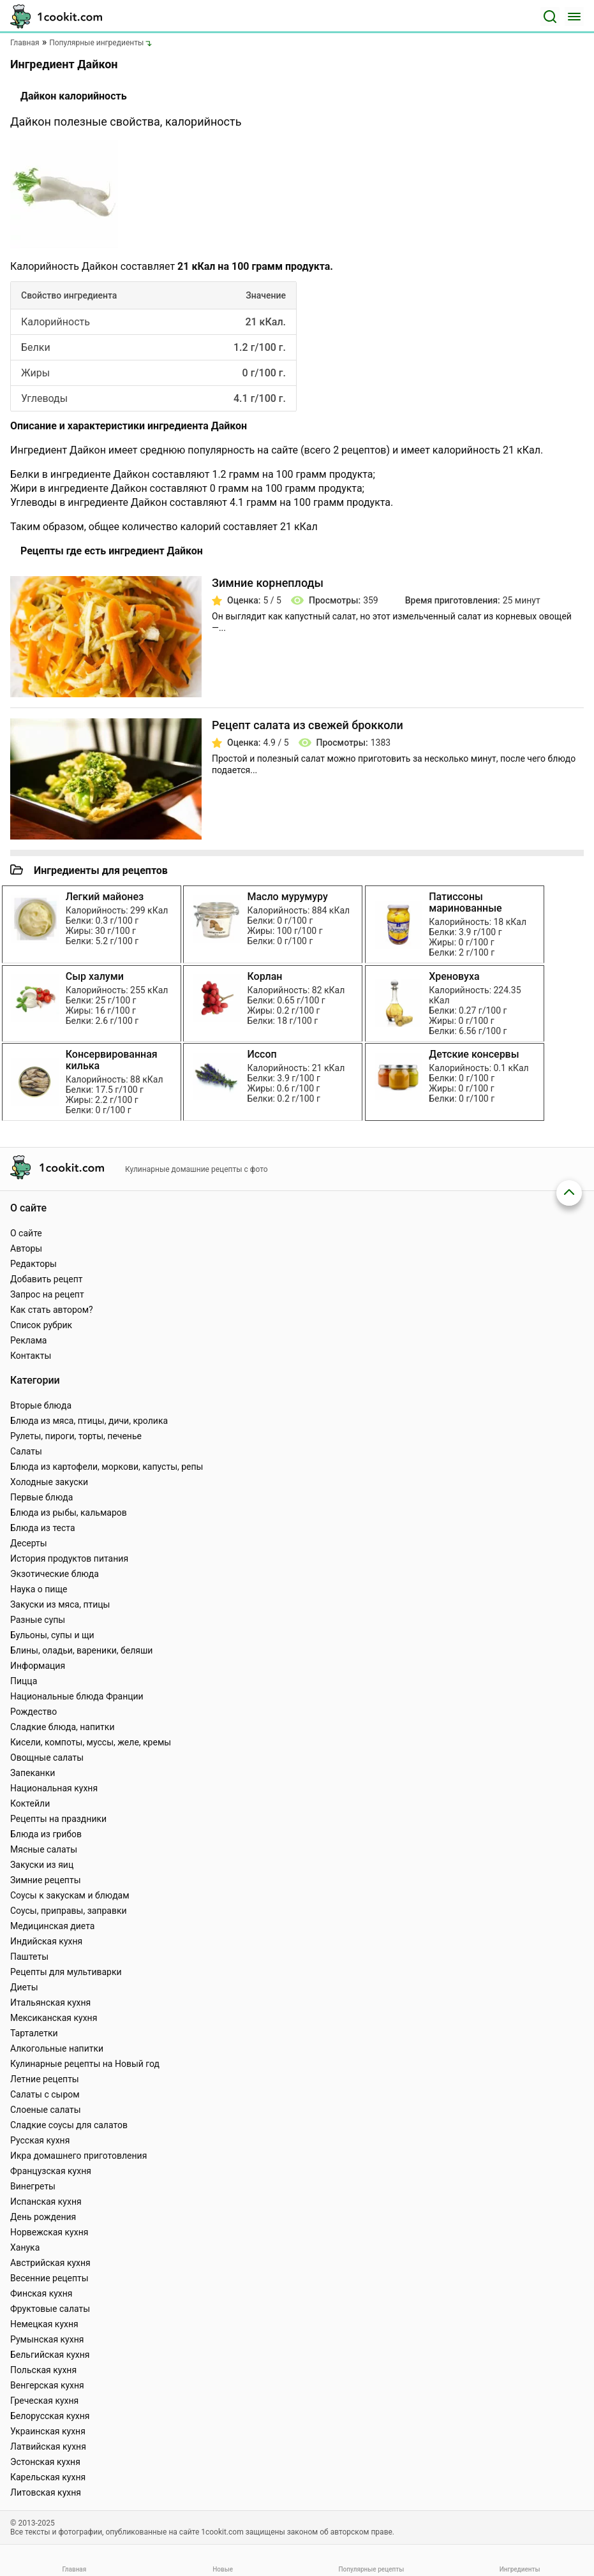  I want to click on Летние рецепты, so click(44, 2079).